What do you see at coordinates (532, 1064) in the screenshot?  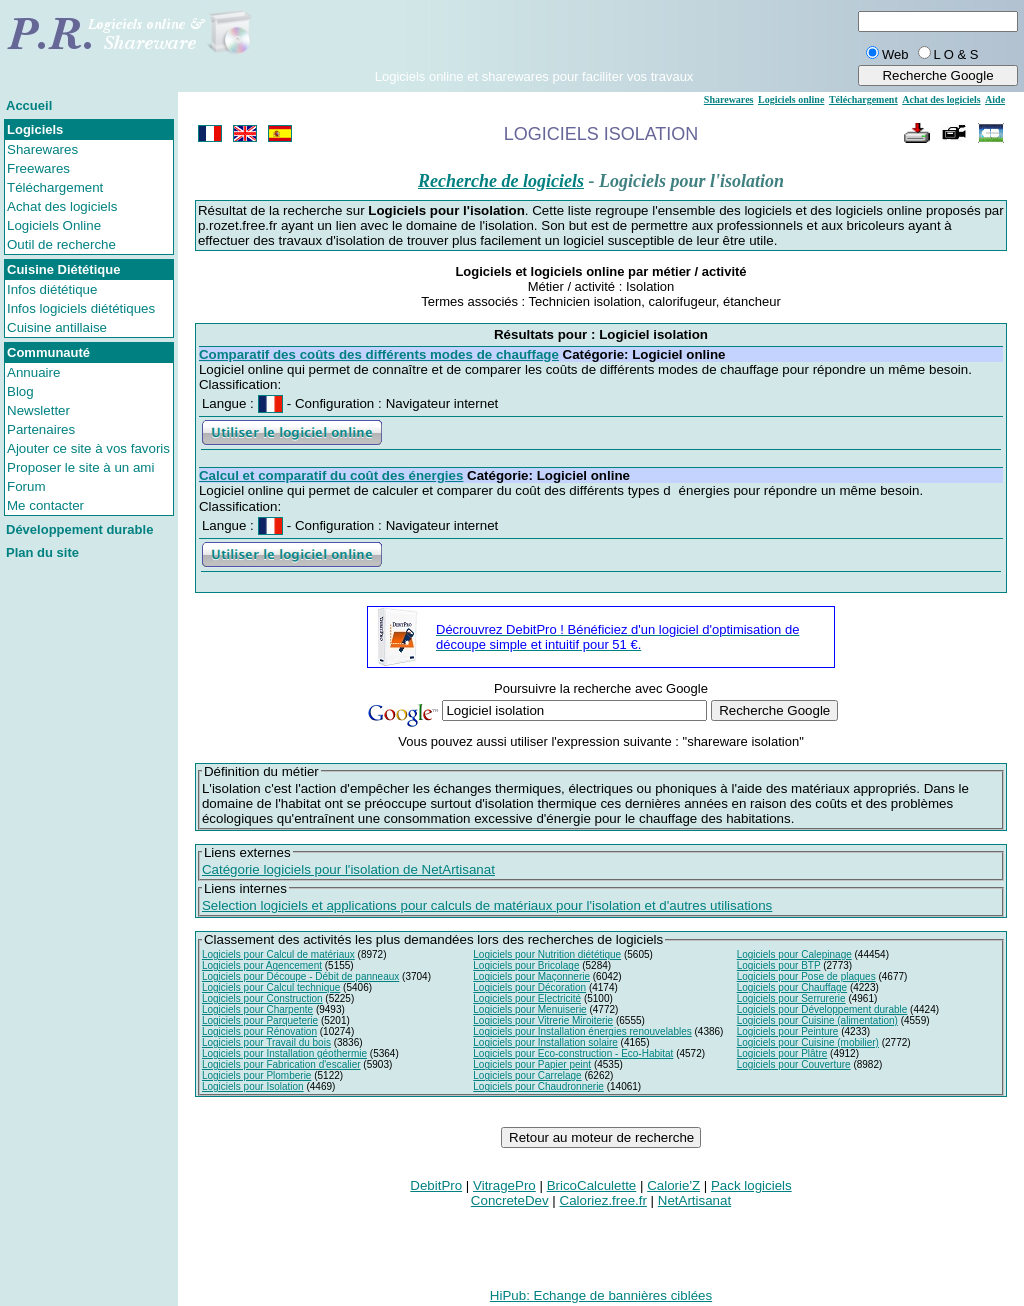 I see `Logiciels pour Papier peint` at bounding box center [532, 1064].